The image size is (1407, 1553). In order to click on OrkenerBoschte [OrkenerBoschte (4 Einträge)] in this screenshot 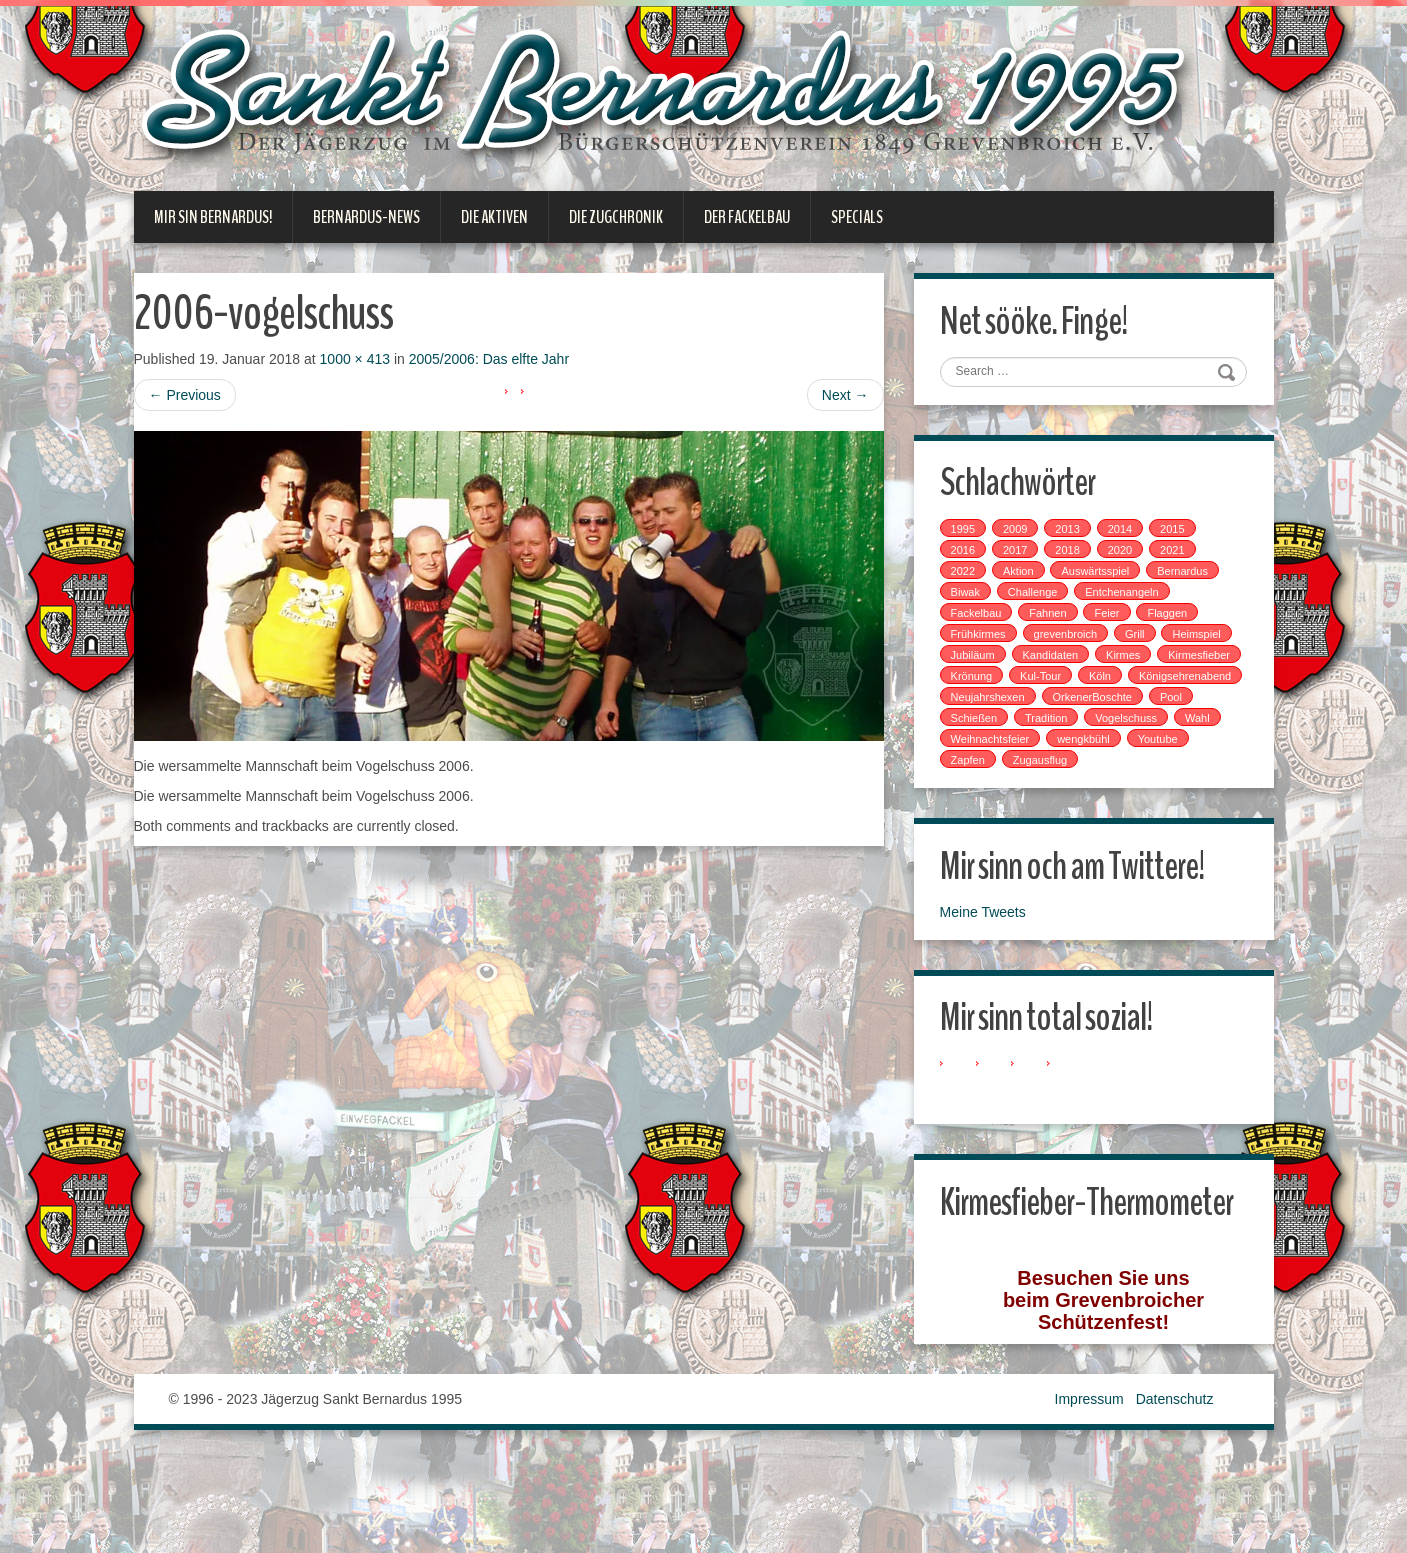, I will do `click(999, 725)`.